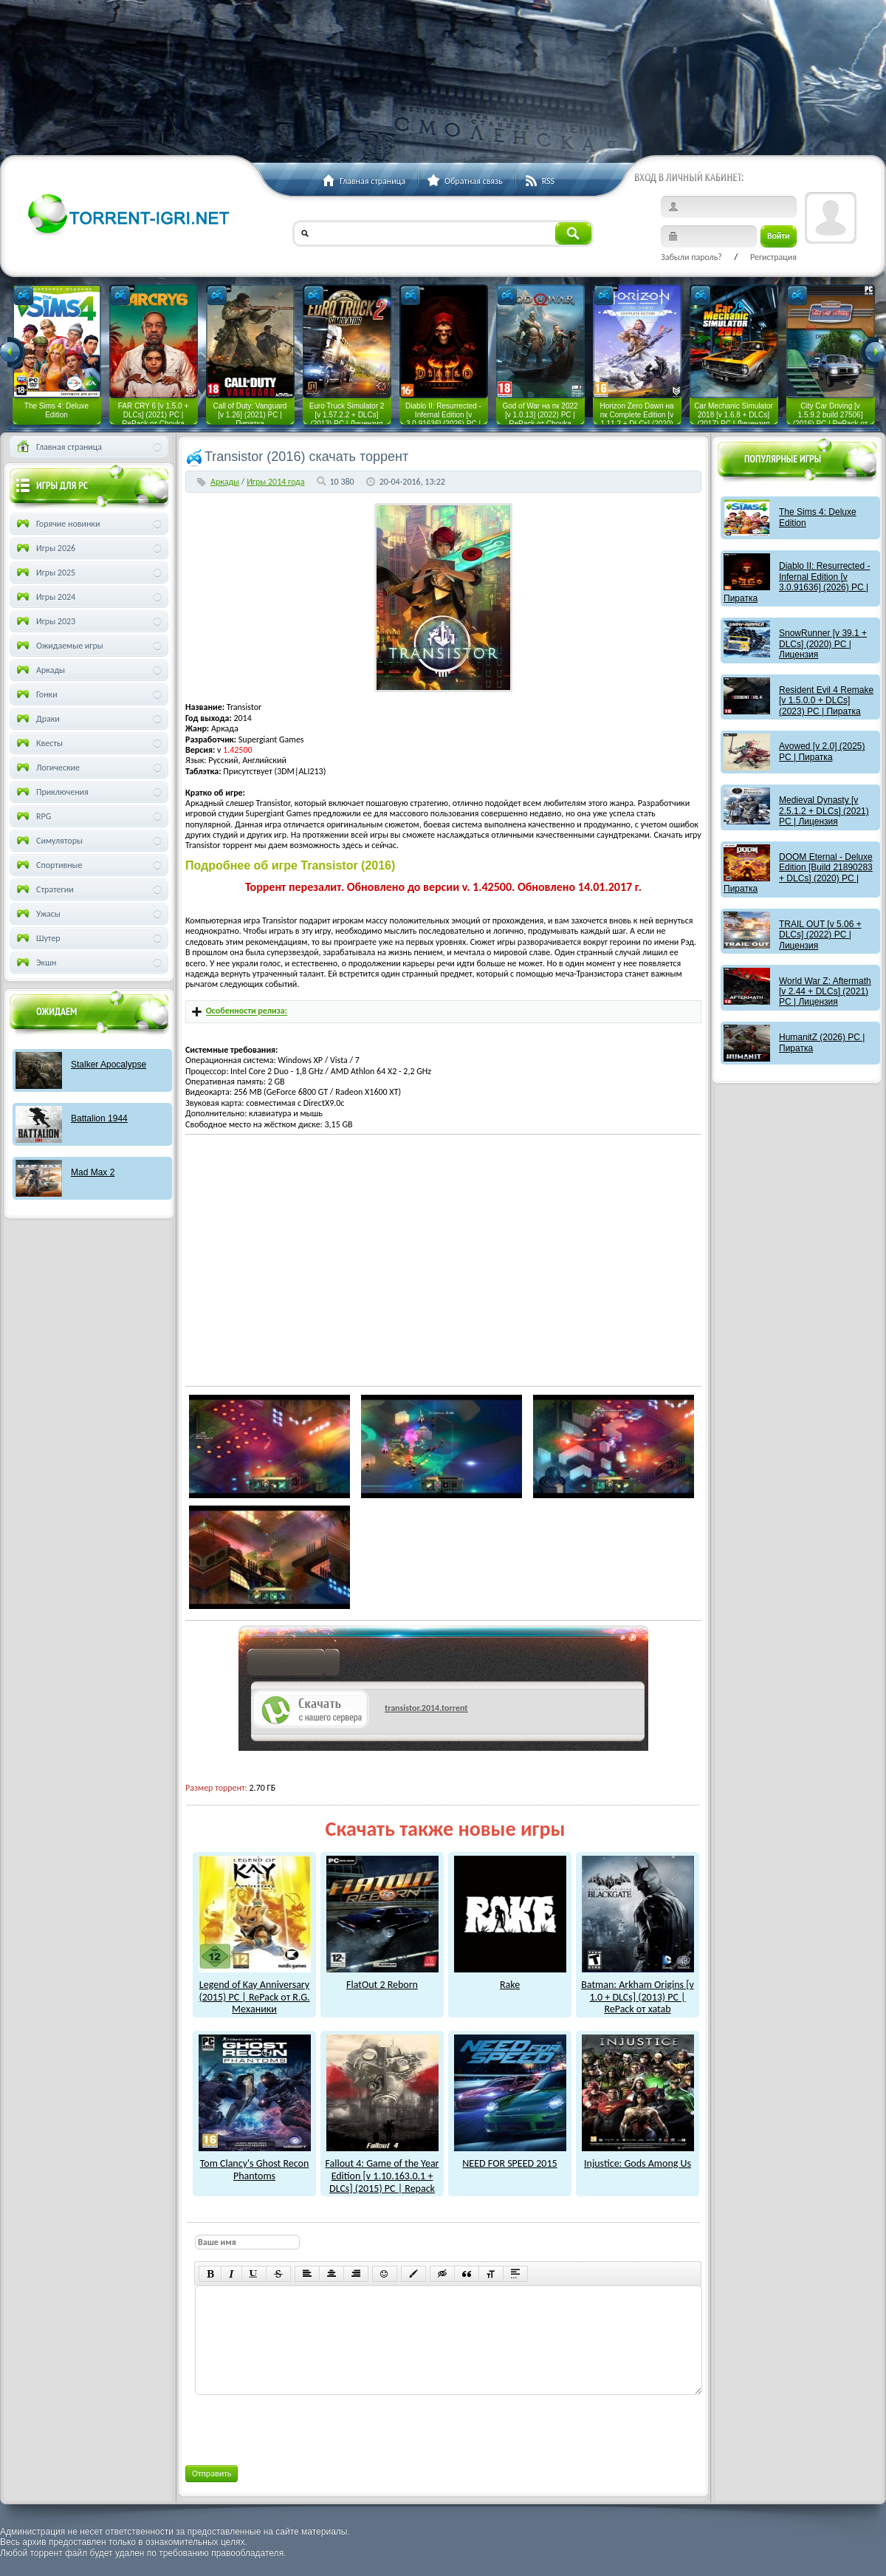 This screenshot has height=2576, width=886. I want to click on Логические, so click(47, 767).